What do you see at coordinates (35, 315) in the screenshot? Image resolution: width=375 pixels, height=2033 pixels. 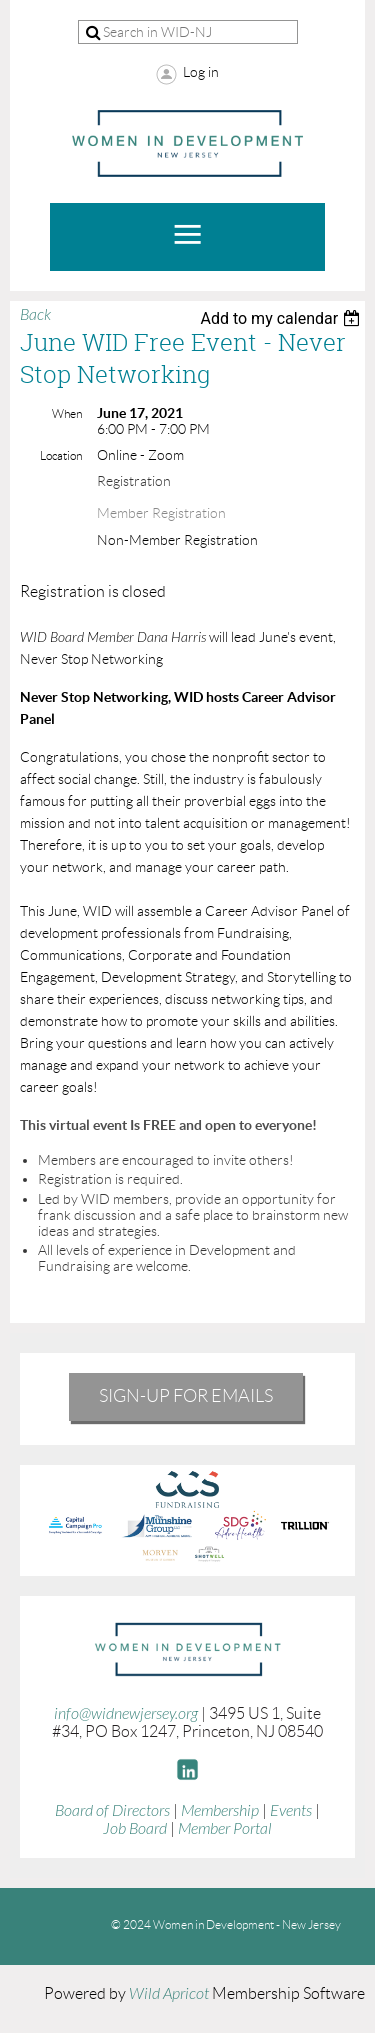 I see `Back` at bounding box center [35, 315].